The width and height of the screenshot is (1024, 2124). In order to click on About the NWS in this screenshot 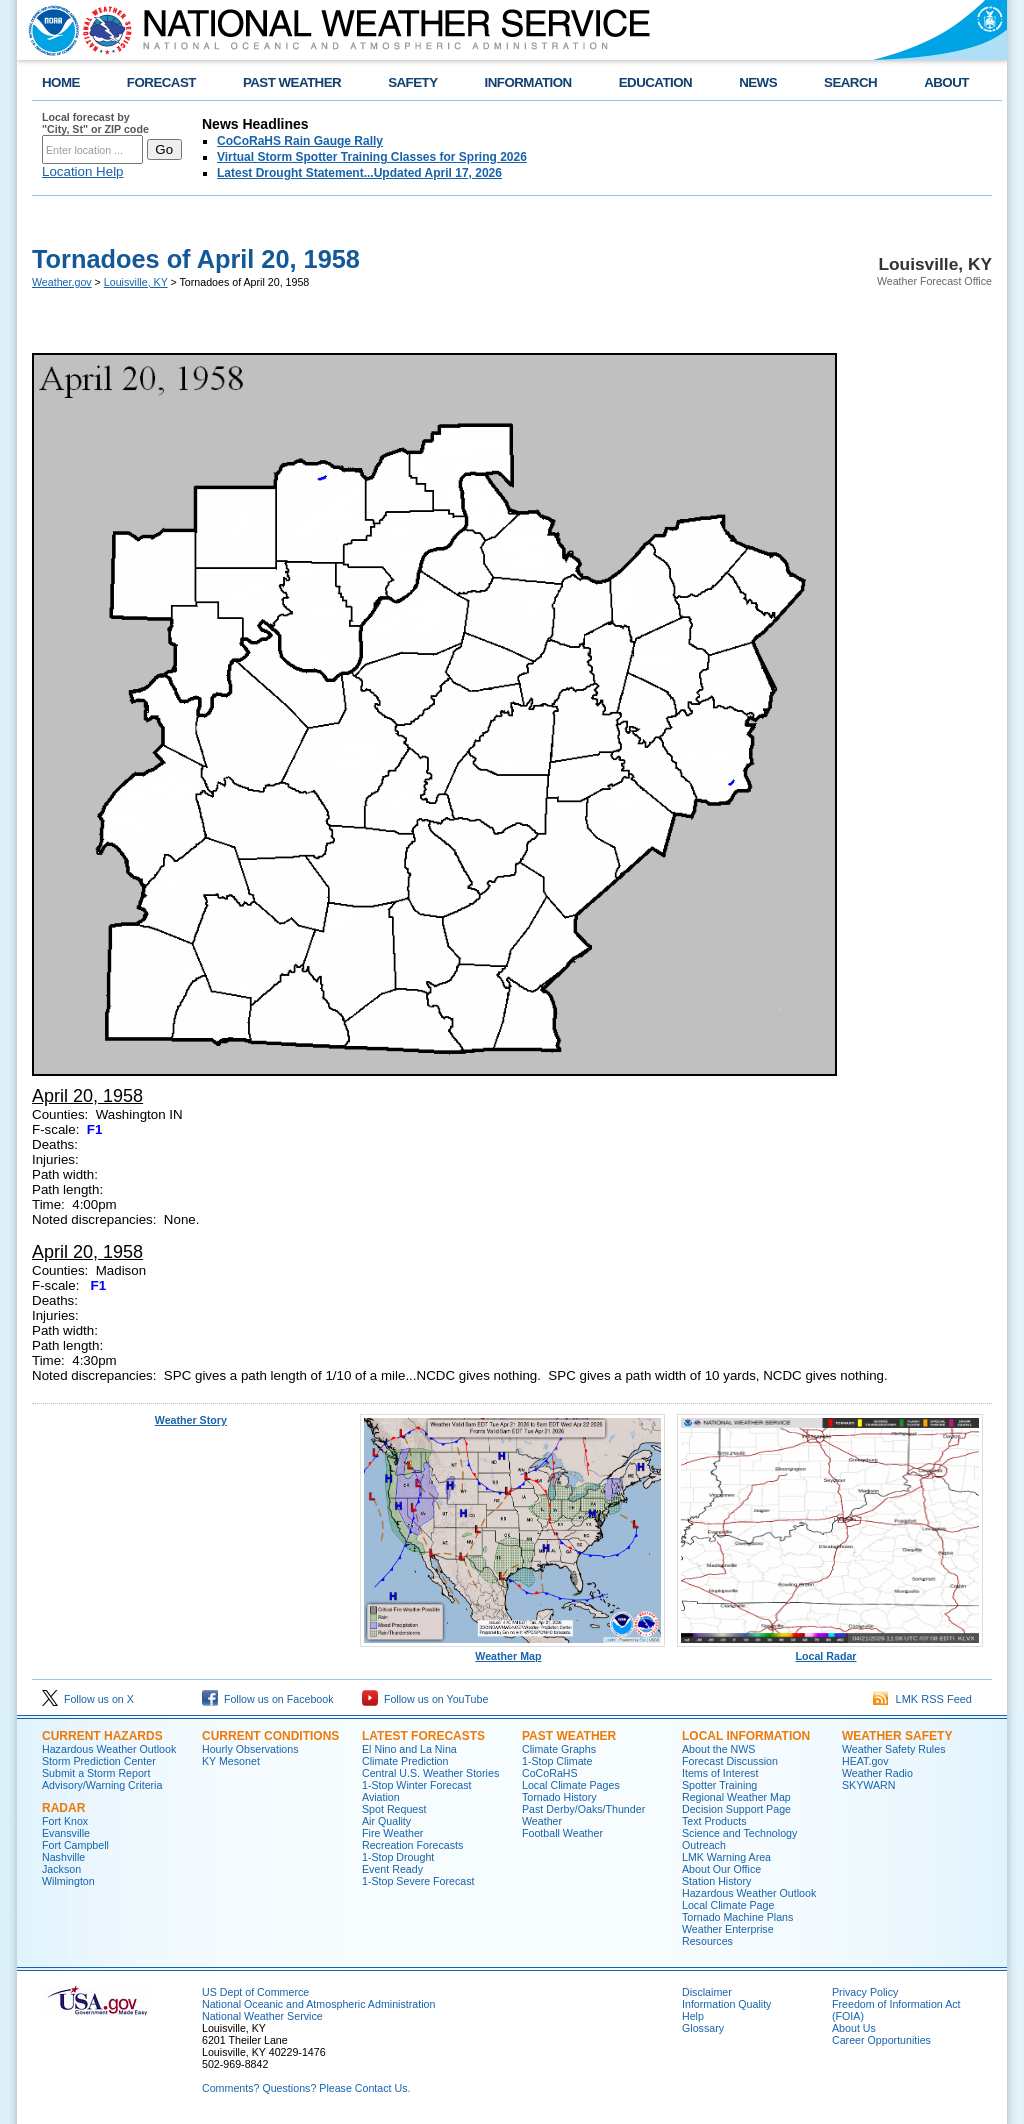, I will do `click(718, 1749)`.